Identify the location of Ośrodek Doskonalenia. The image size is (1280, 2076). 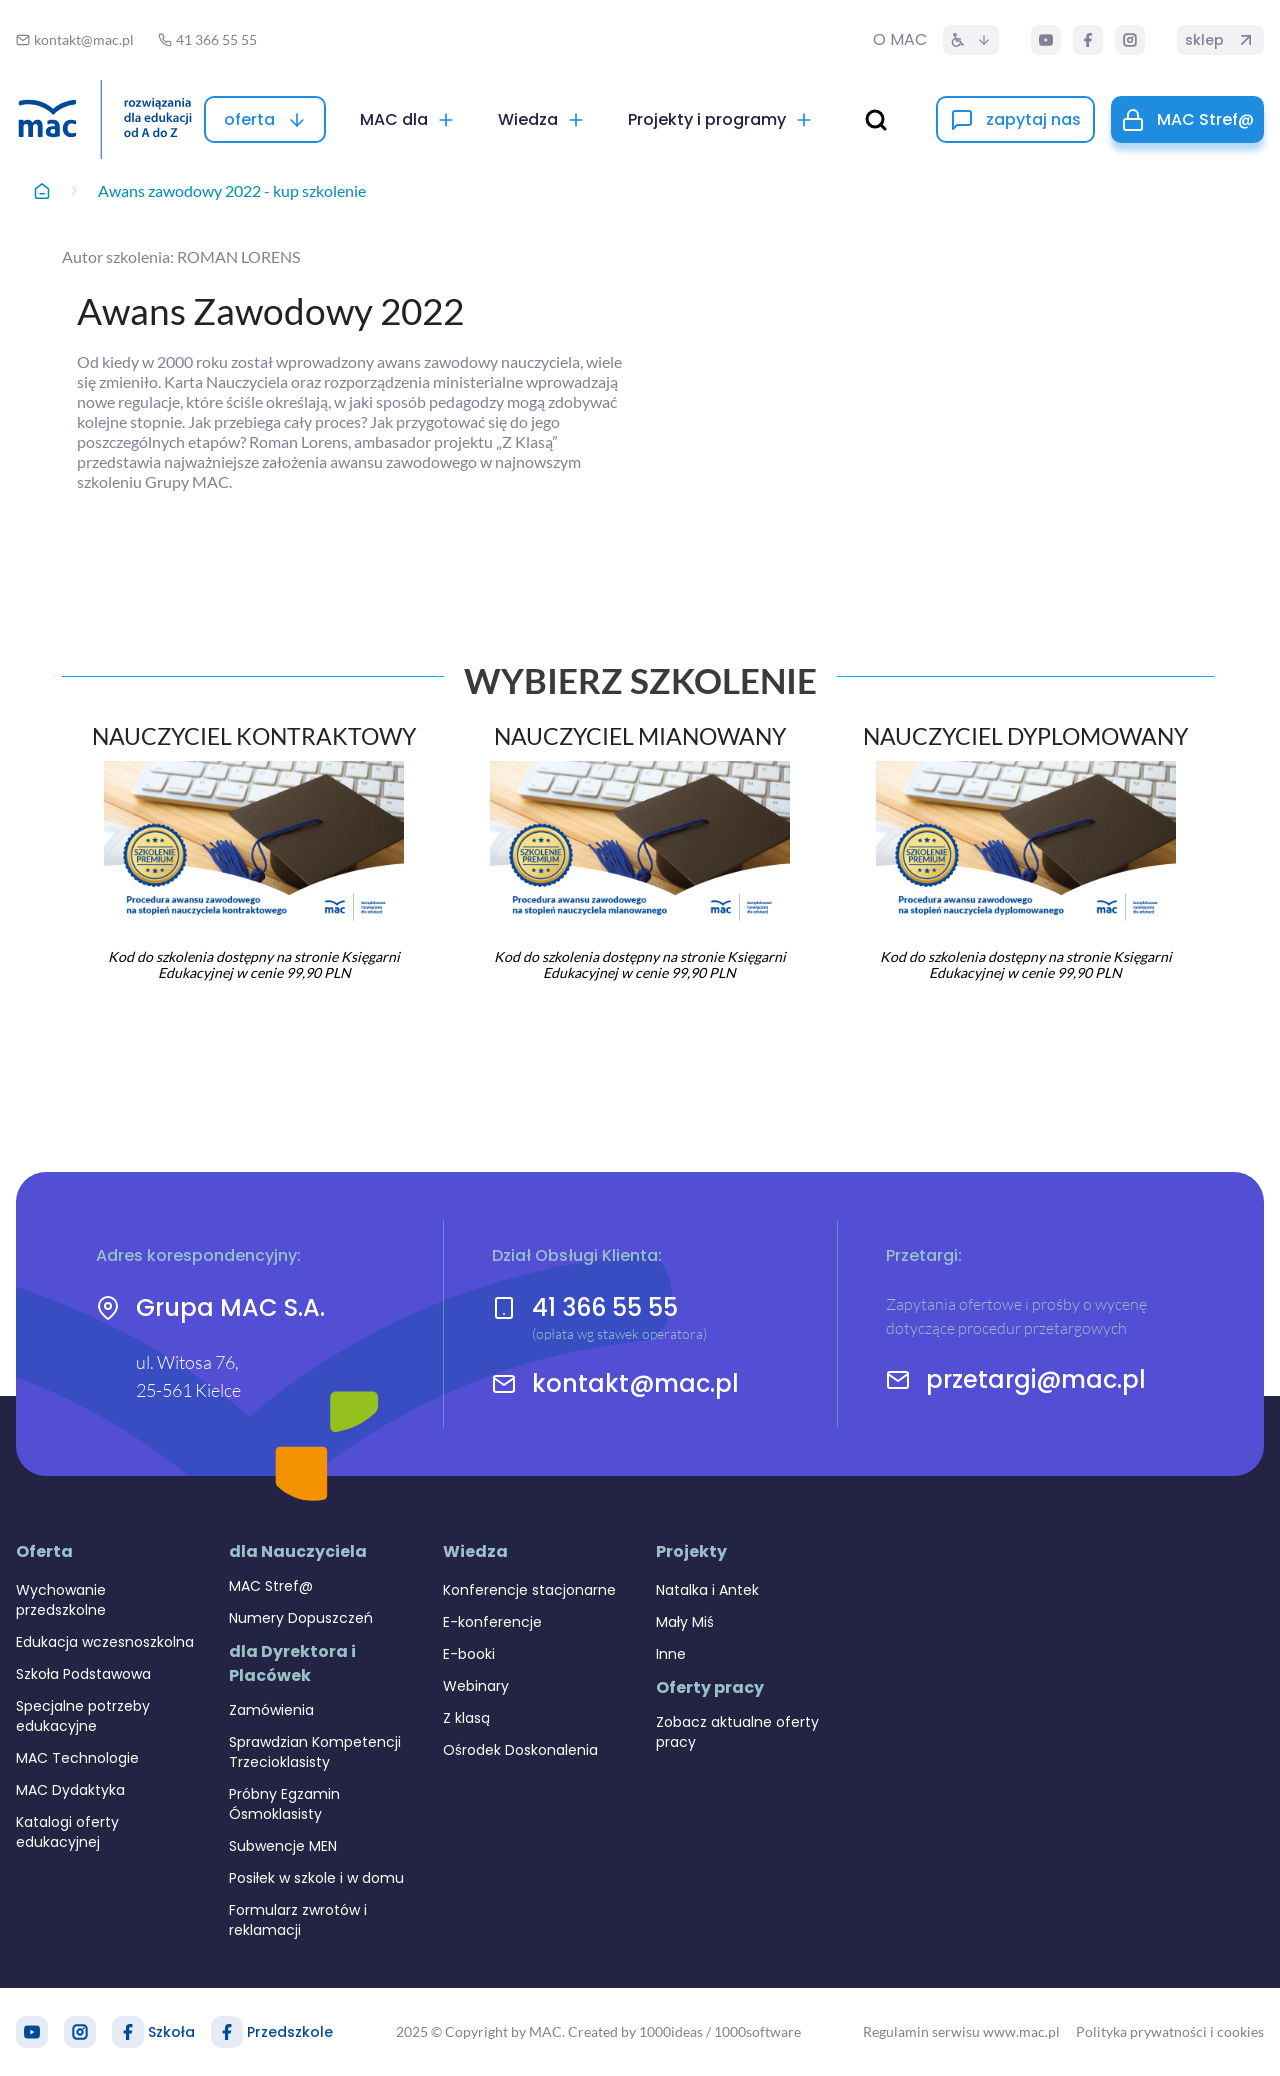
(520, 1750).